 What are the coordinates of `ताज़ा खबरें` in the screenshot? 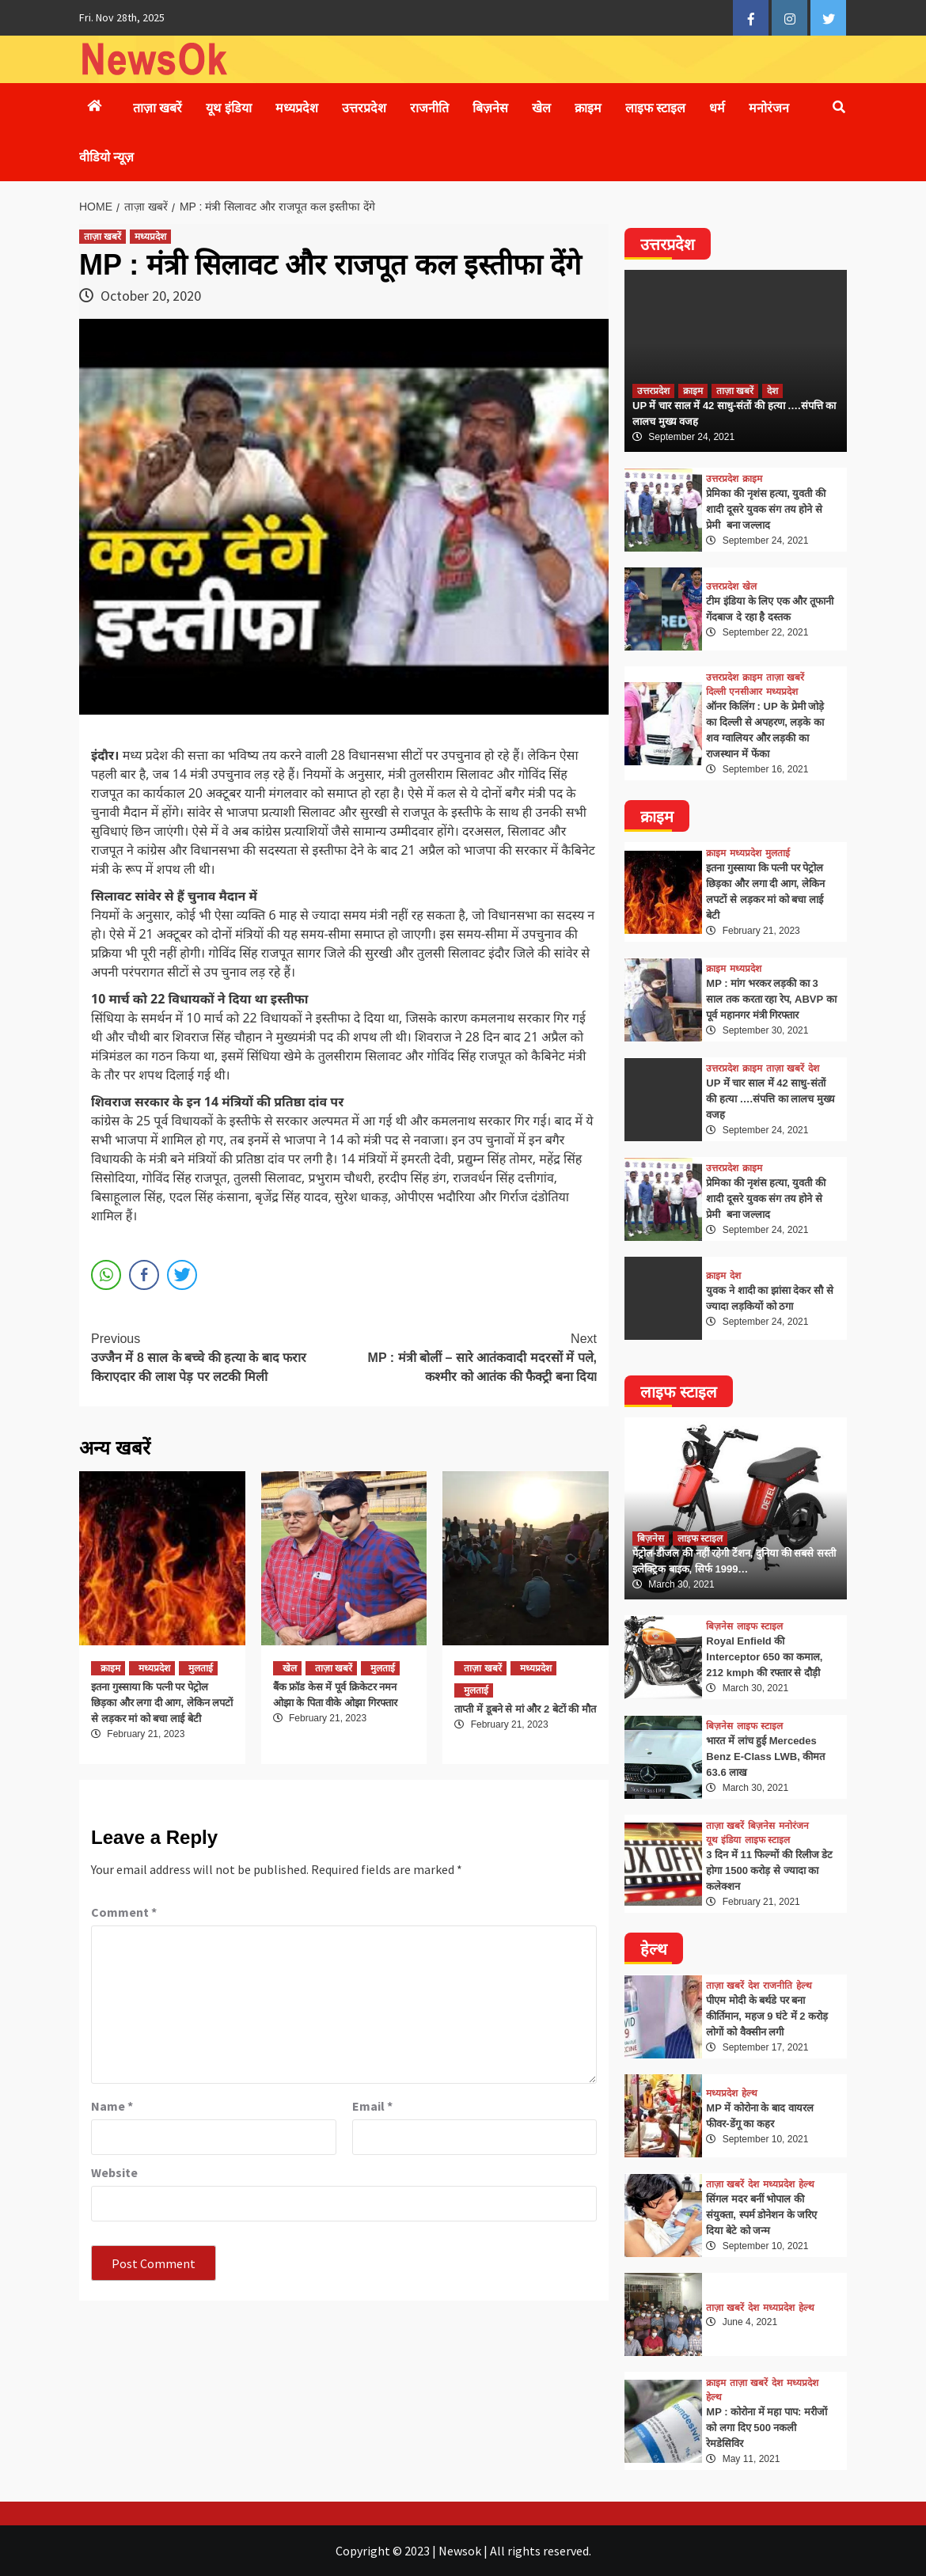 It's located at (157, 108).